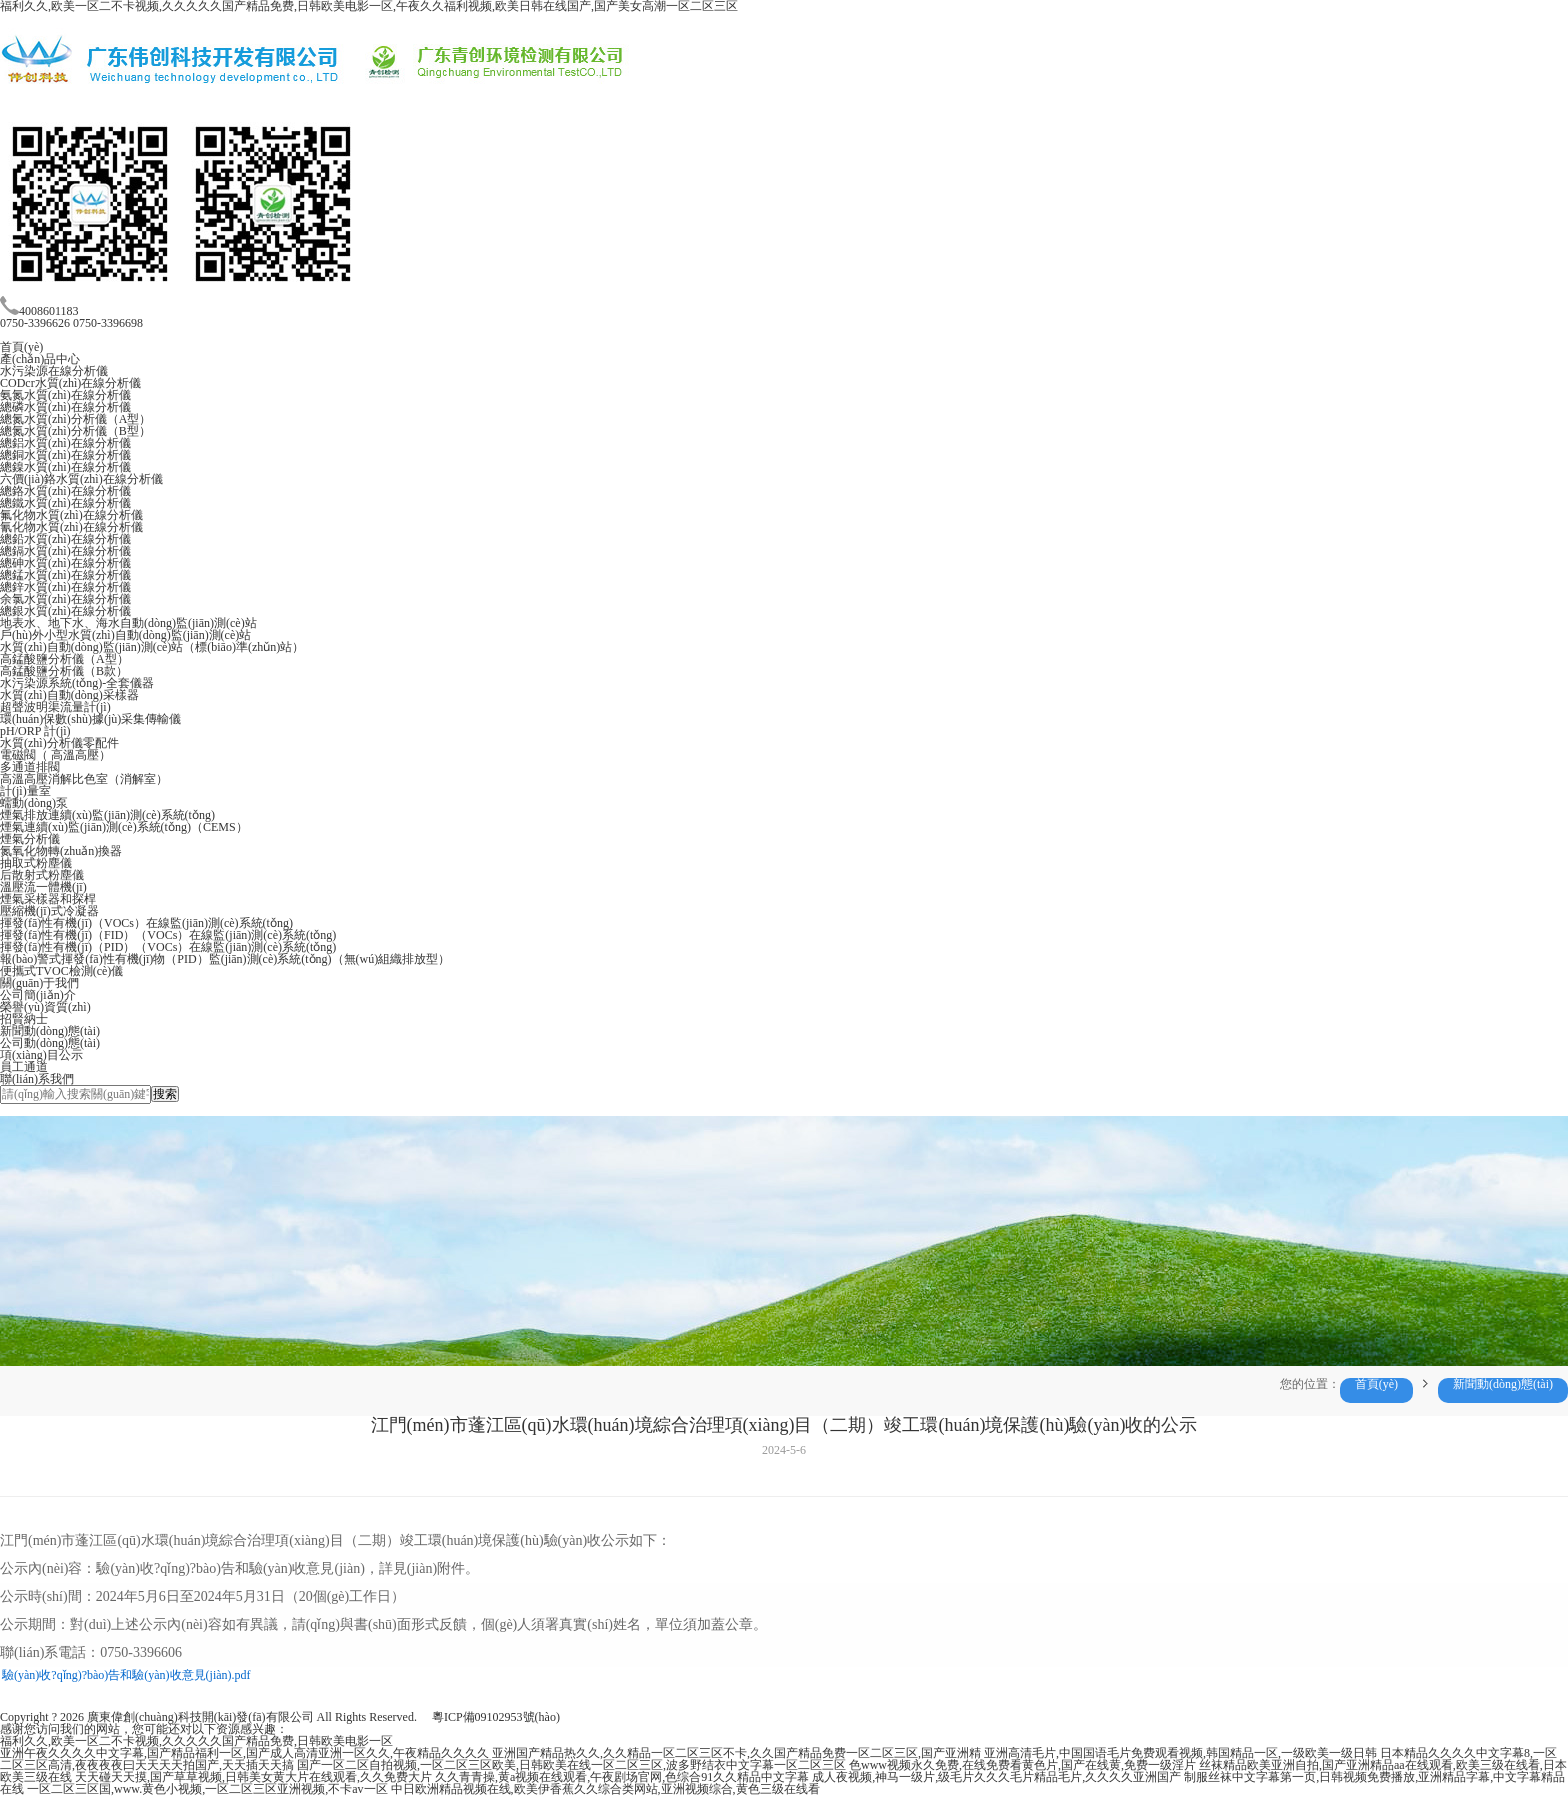 The width and height of the screenshot is (1568, 1796). Describe the element at coordinates (225, 959) in the screenshot. I see `報(bào)警式揮發(fā)性有機(jī)物（PID）監(jiān)測(cè)系統(tǒng)（無(wú)組織排放型）` at that location.